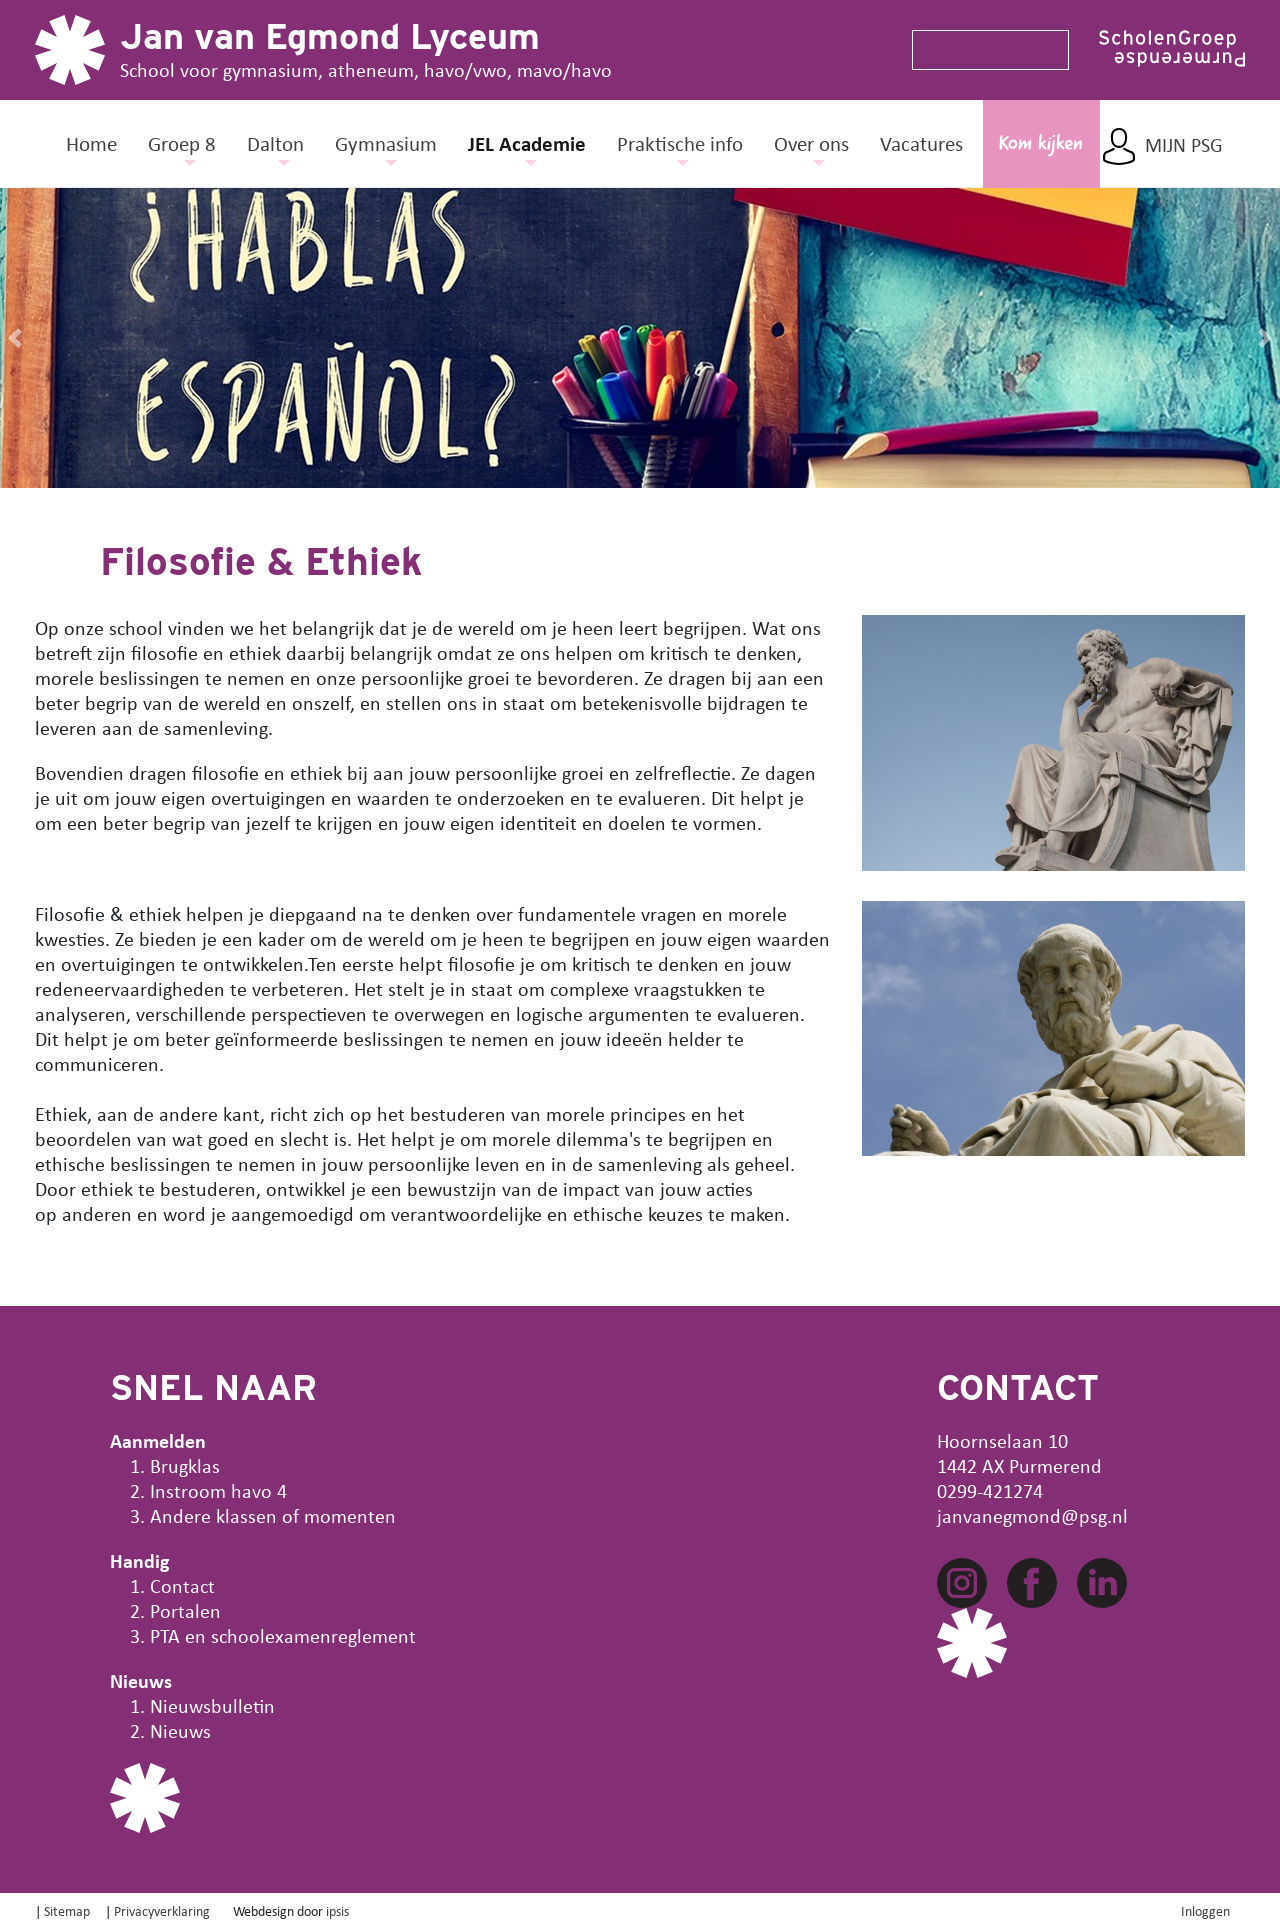  What do you see at coordinates (330, 36) in the screenshot?
I see `Jan van Egmond Lyceum` at bounding box center [330, 36].